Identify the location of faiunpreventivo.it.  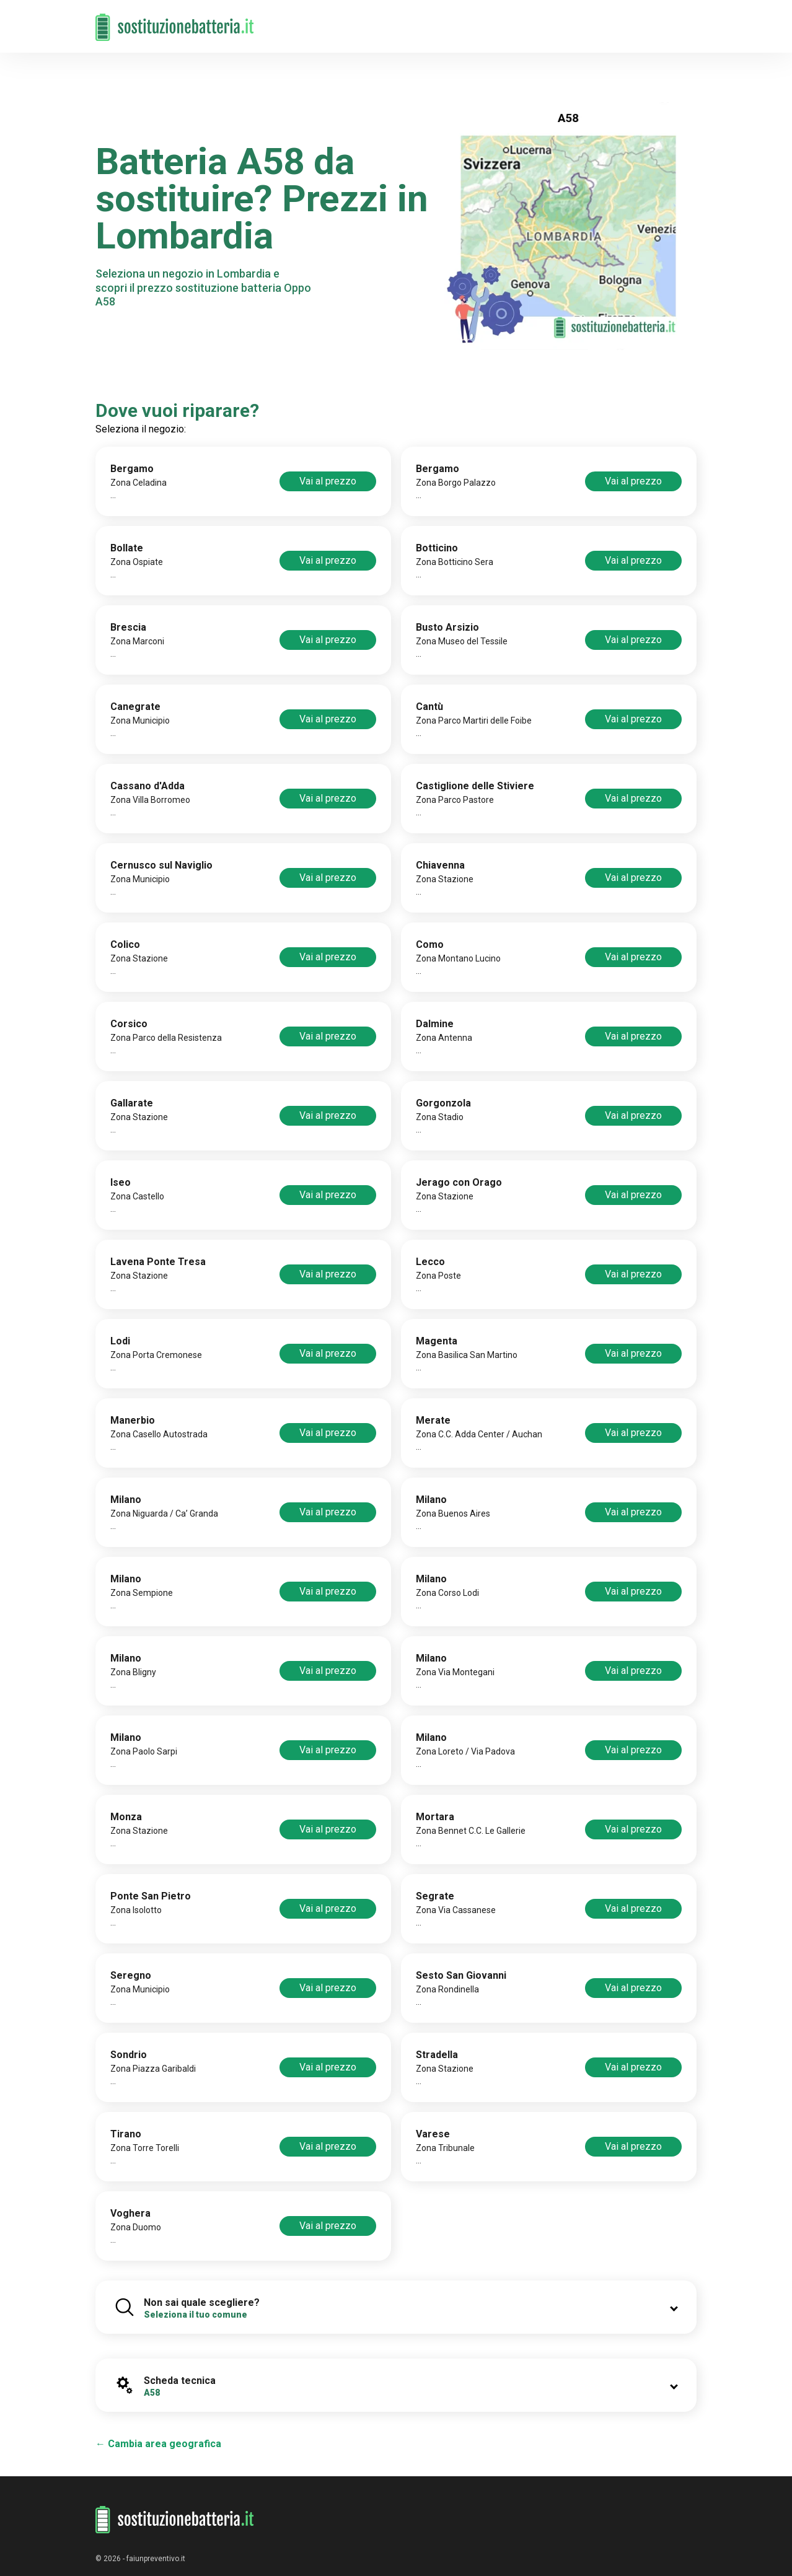
(155, 2558).